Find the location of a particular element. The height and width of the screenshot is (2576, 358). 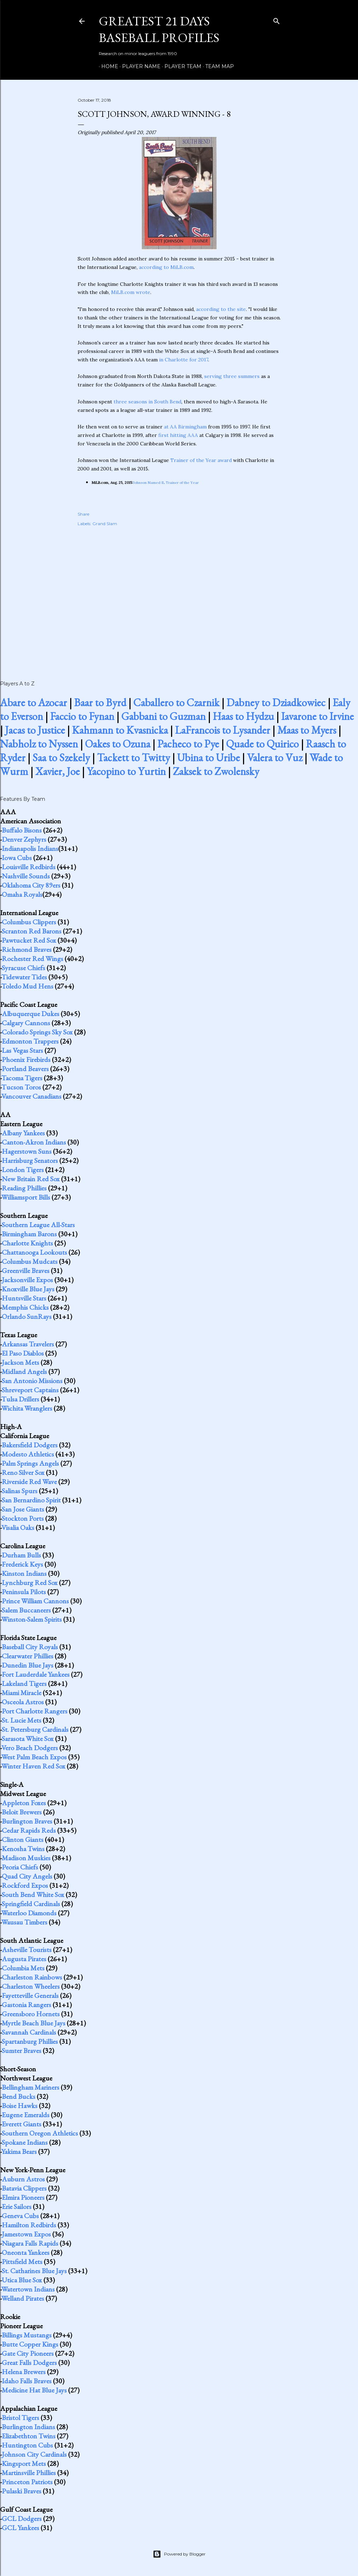

Kahmann to Kvasnicka is located at coordinates (120, 730).